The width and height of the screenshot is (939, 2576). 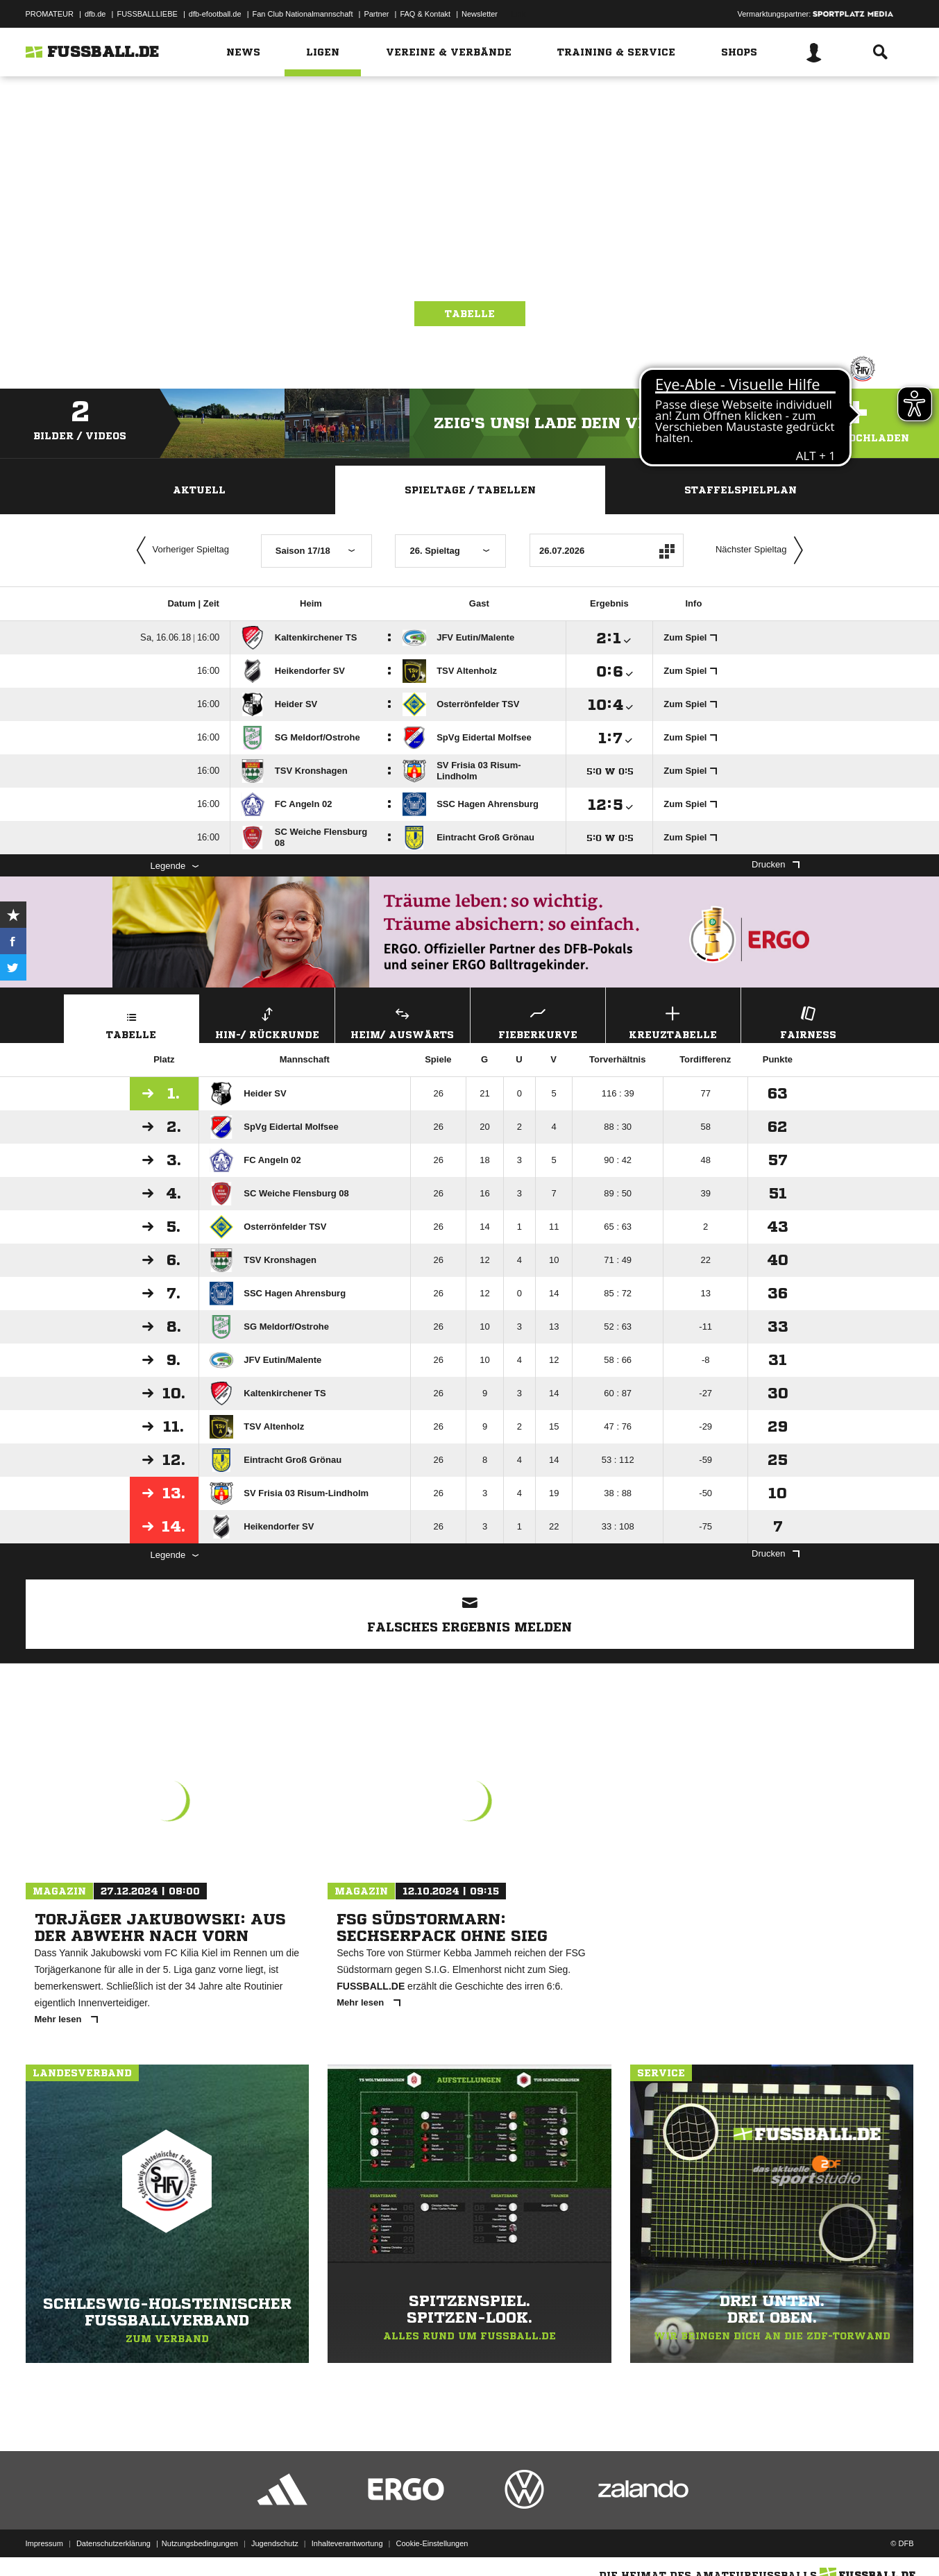 What do you see at coordinates (180, 550) in the screenshot?
I see `Vorheriger Spieltag` at bounding box center [180, 550].